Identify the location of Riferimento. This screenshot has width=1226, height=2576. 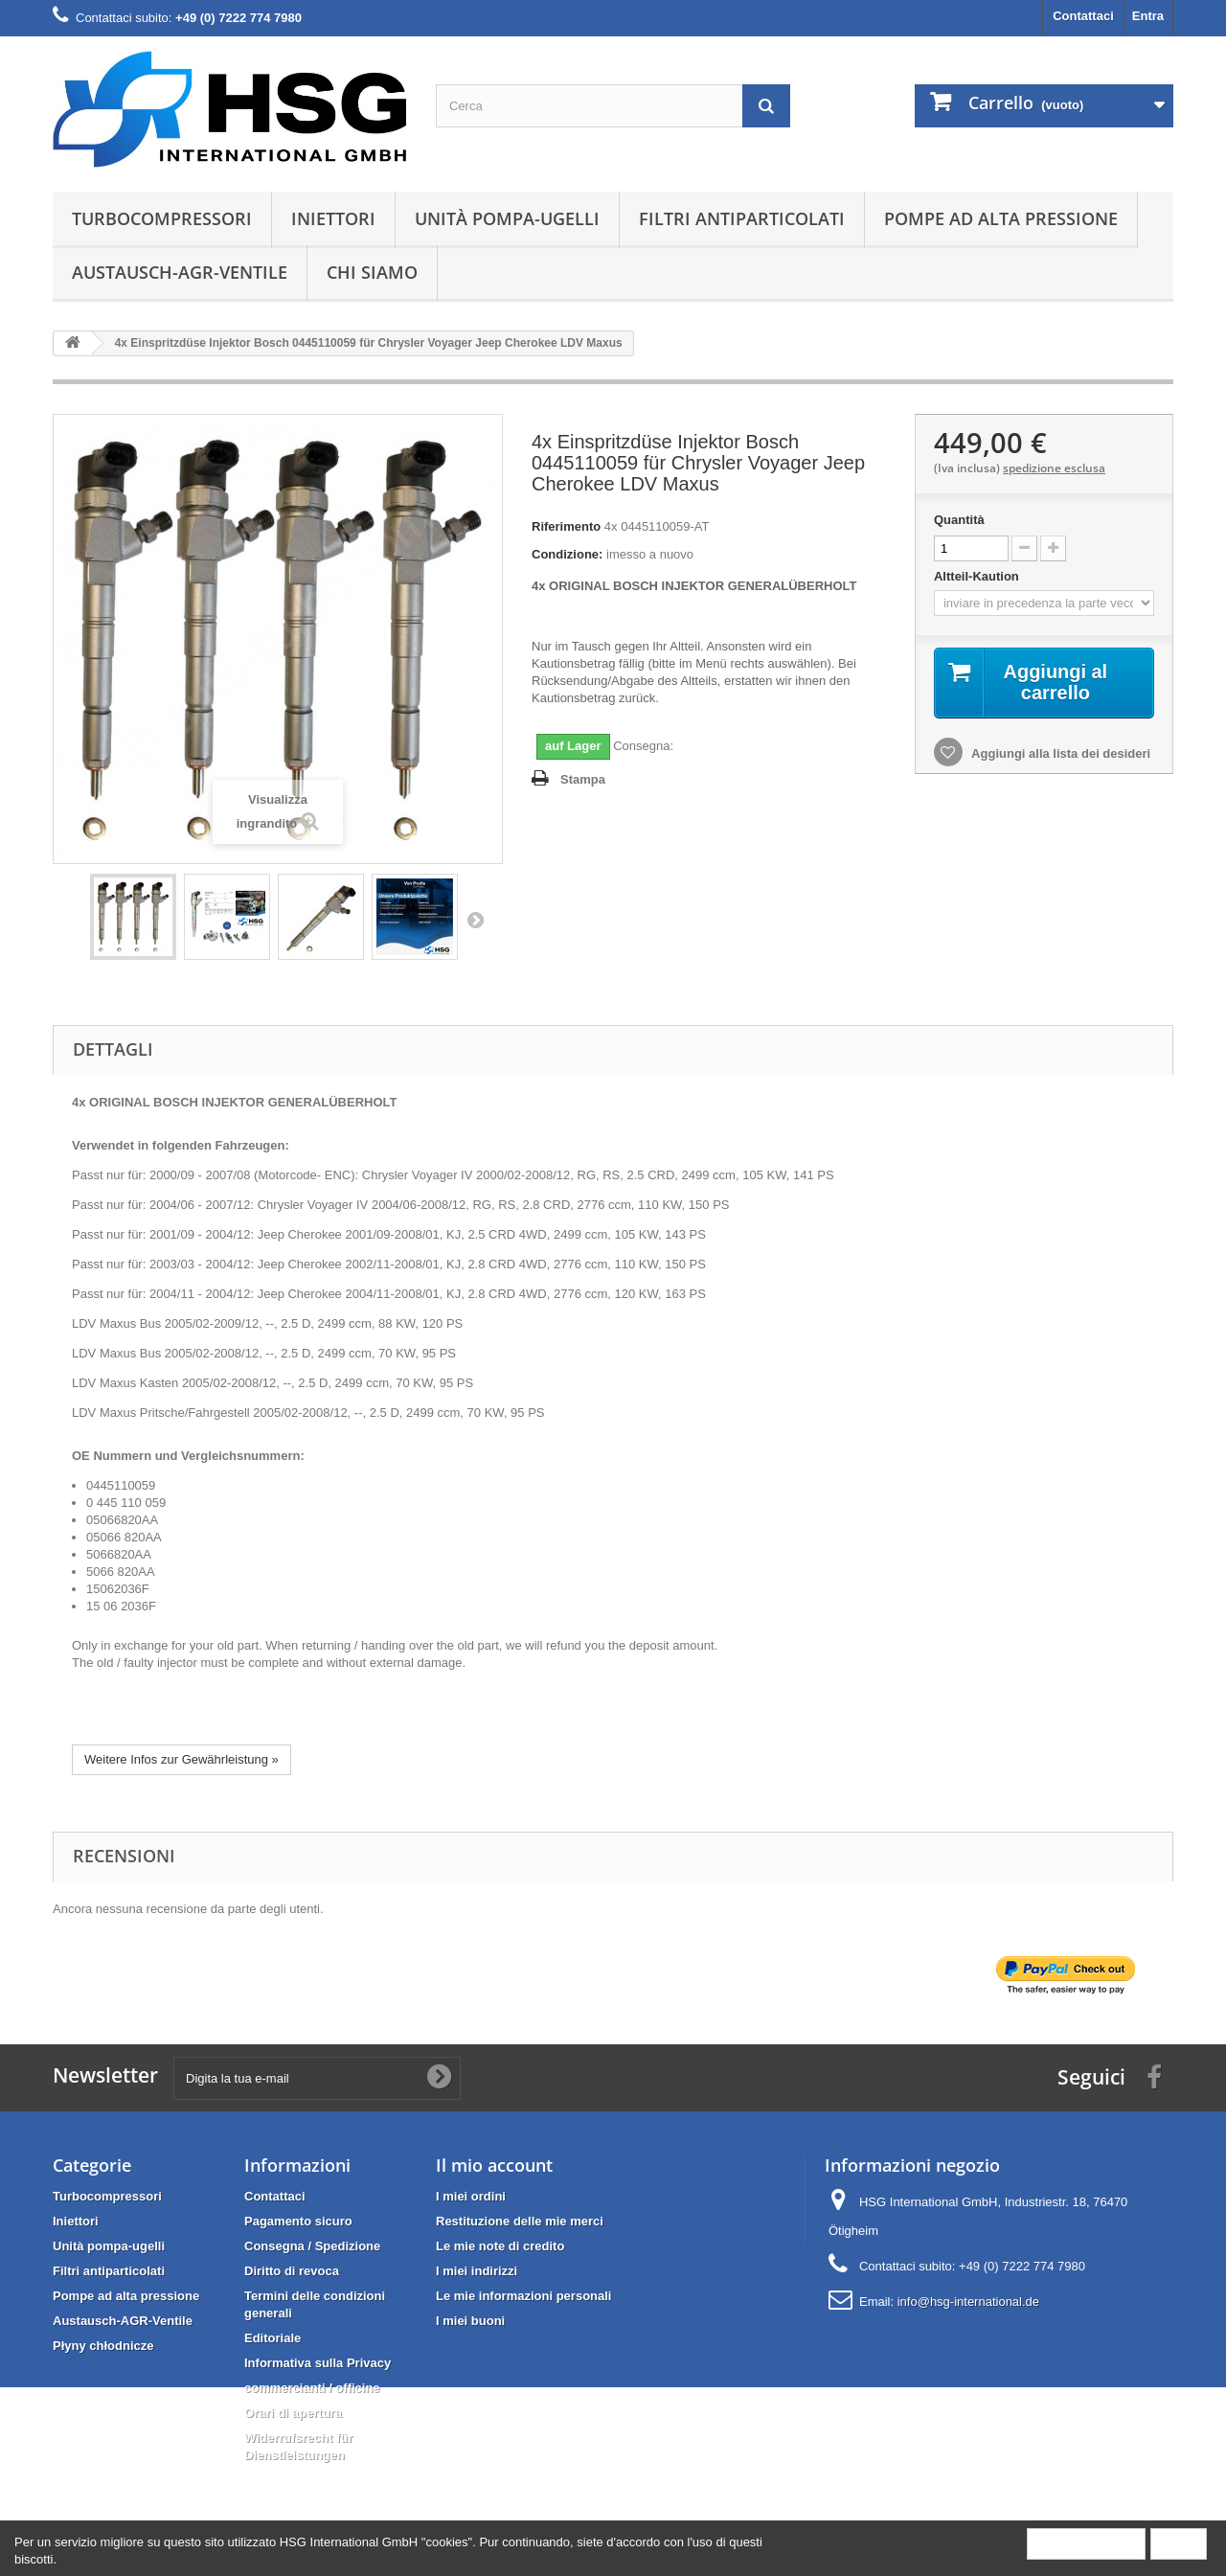
(566, 526).